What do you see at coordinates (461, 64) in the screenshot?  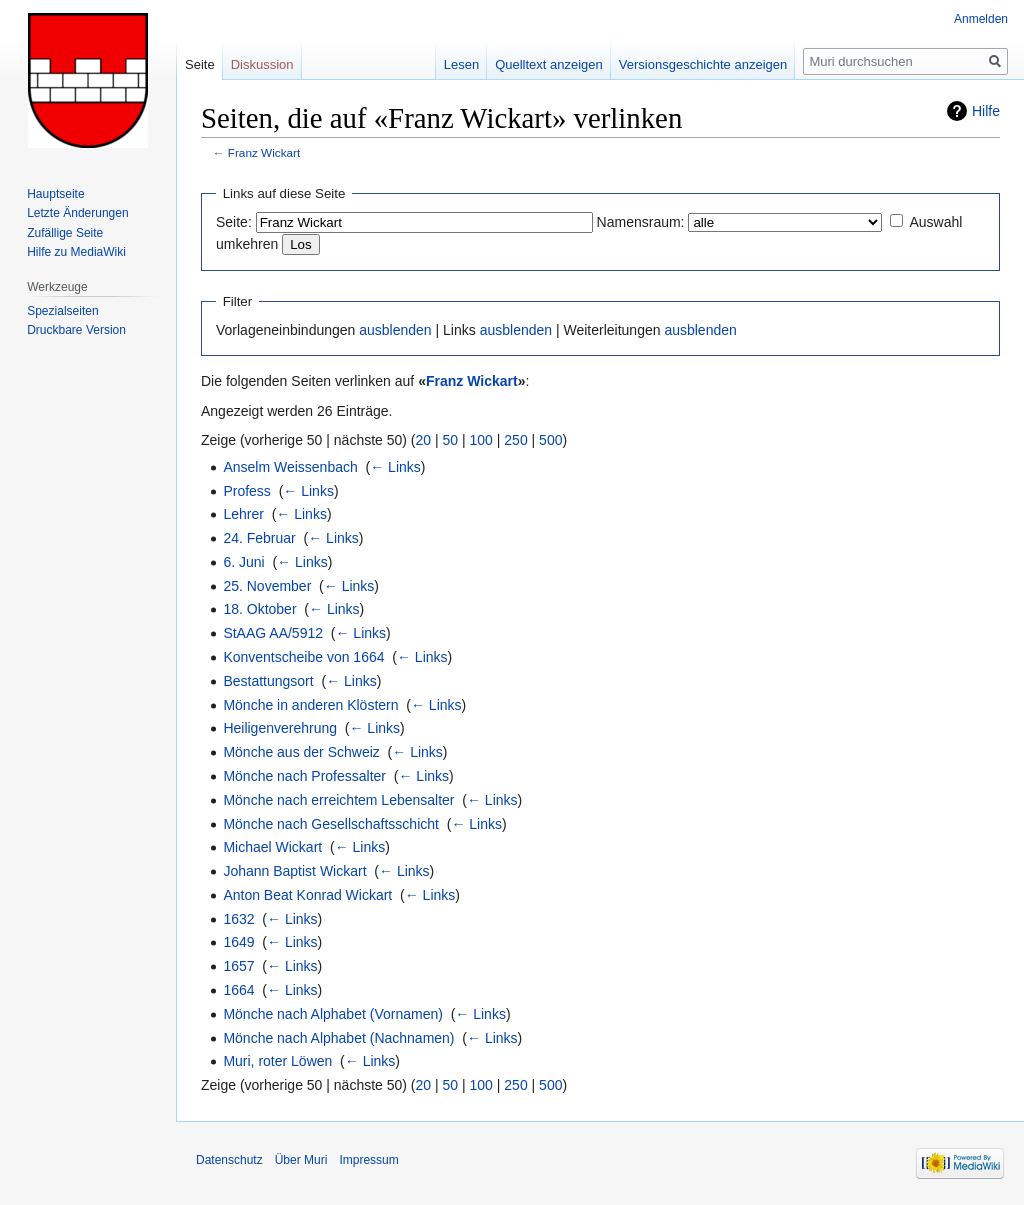 I see `Lesen` at bounding box center [461, 64].